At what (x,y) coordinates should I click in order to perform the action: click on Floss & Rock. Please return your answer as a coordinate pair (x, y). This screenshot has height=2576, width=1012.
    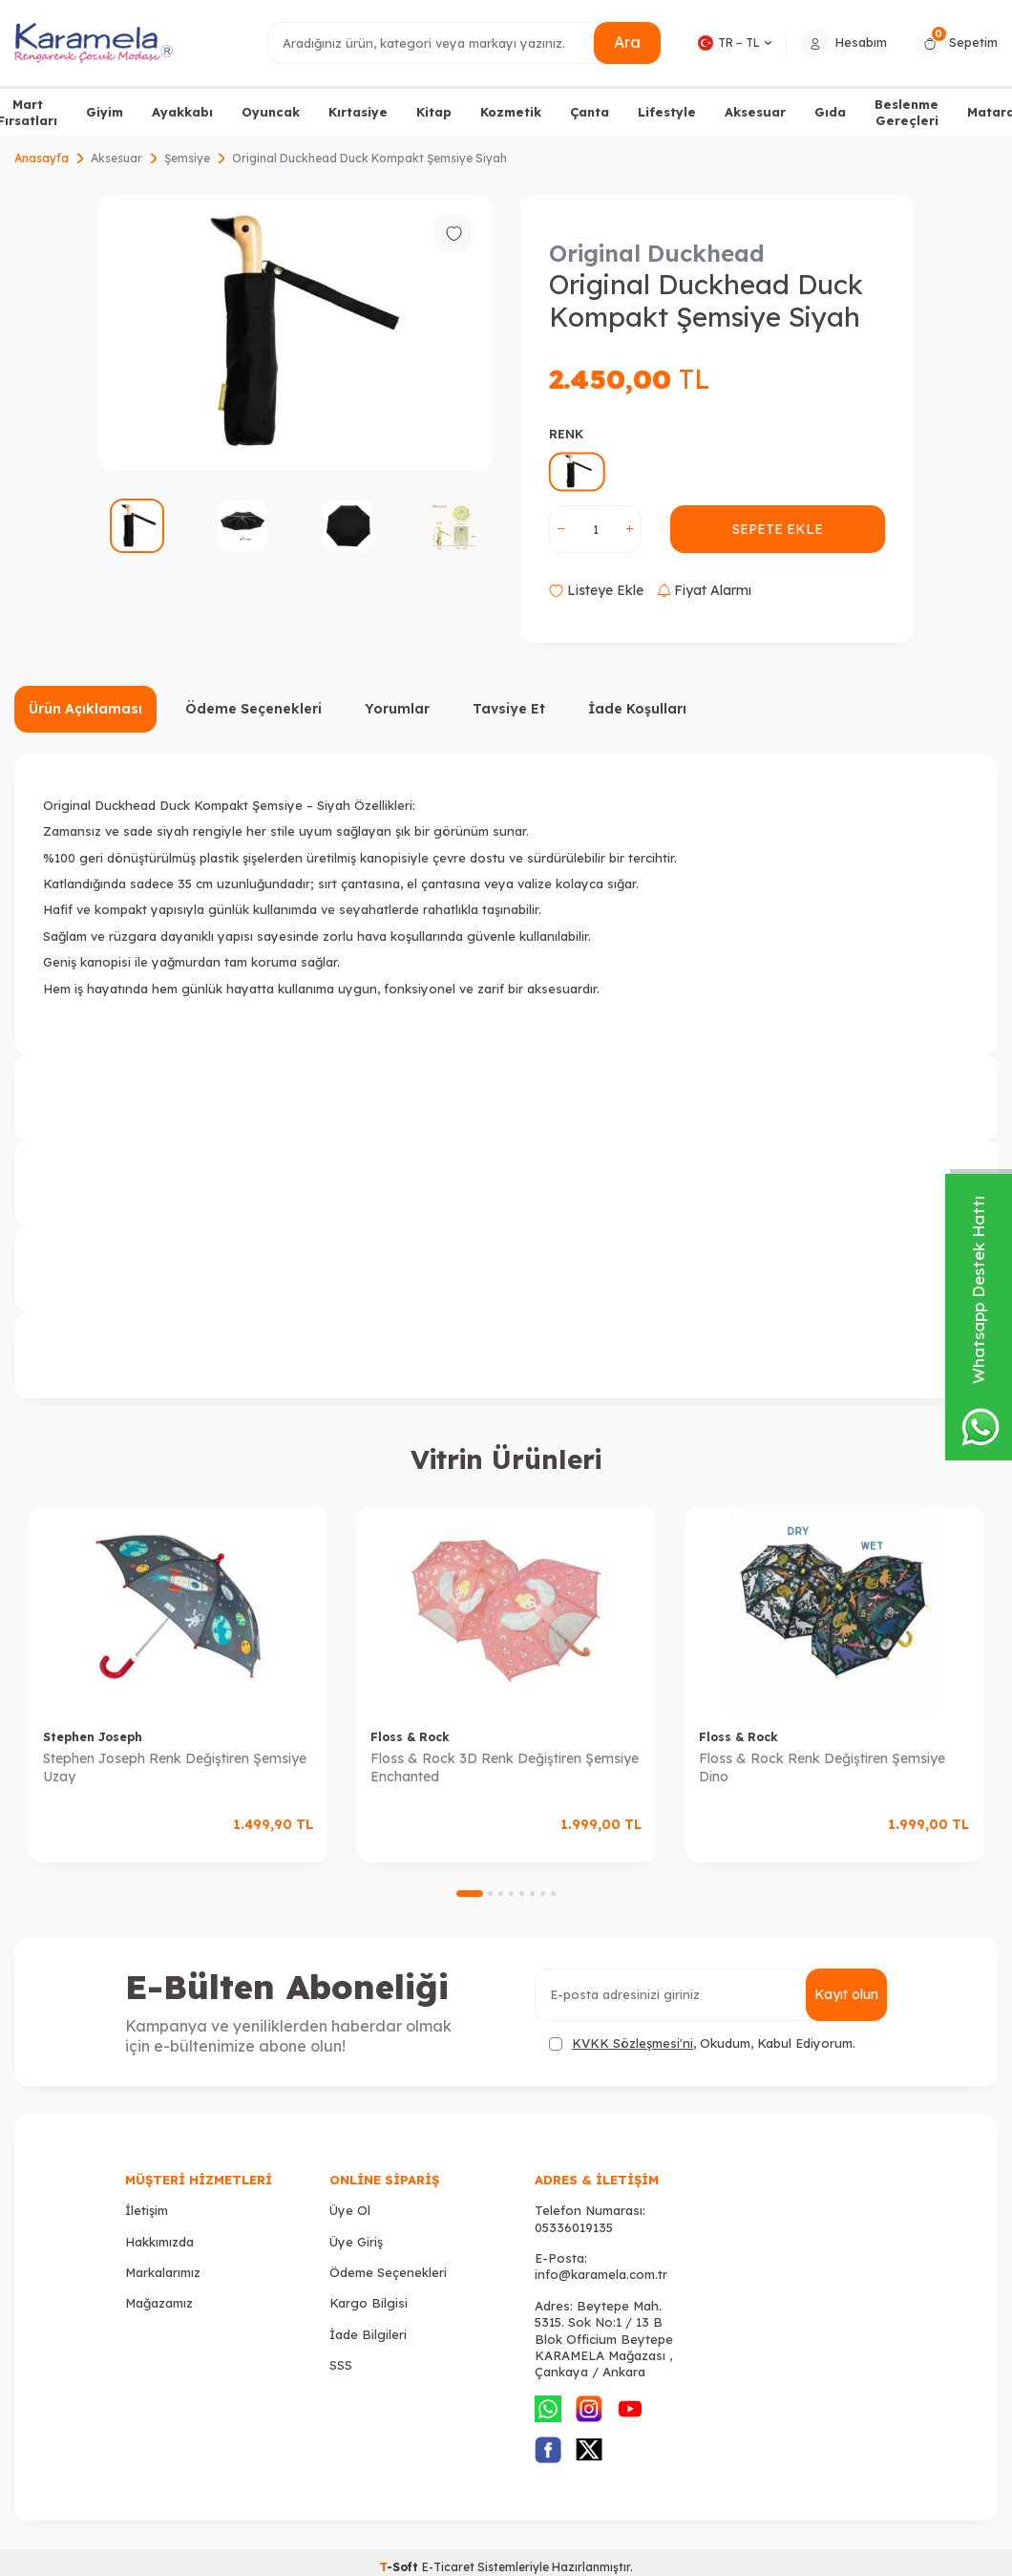
    Looking at the image, I should click on (410, 1737).